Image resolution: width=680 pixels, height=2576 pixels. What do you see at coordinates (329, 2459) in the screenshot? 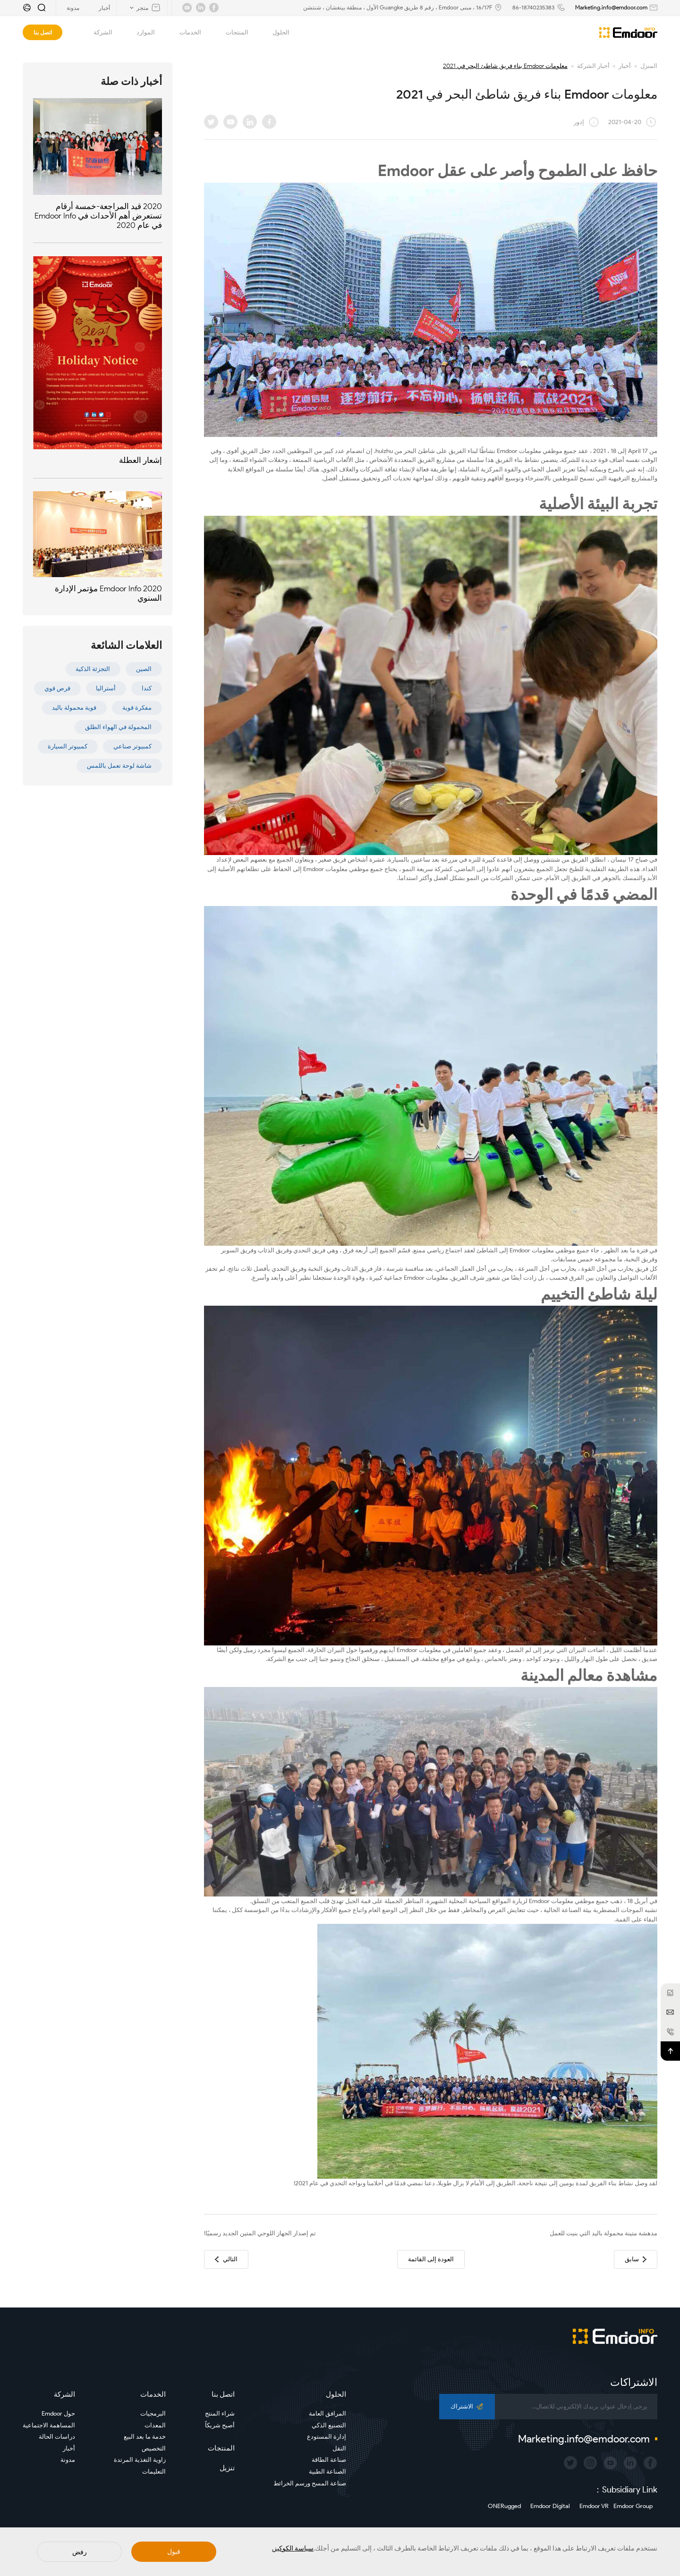
I see `صناعة الطاقة` at bounding box center [329, 2459].